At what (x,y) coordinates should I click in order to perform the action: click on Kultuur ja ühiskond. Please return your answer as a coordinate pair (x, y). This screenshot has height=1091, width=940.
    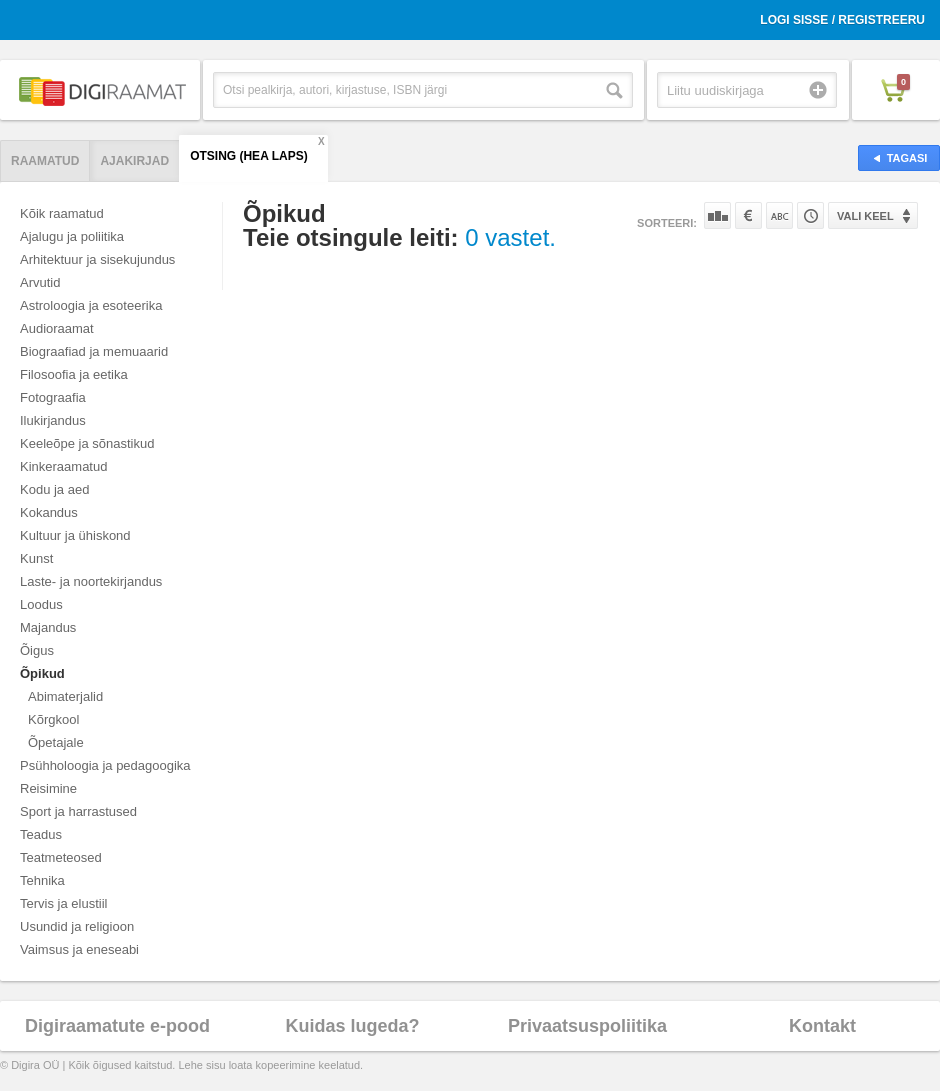
    Looking at the image, I should click on (75, 535).